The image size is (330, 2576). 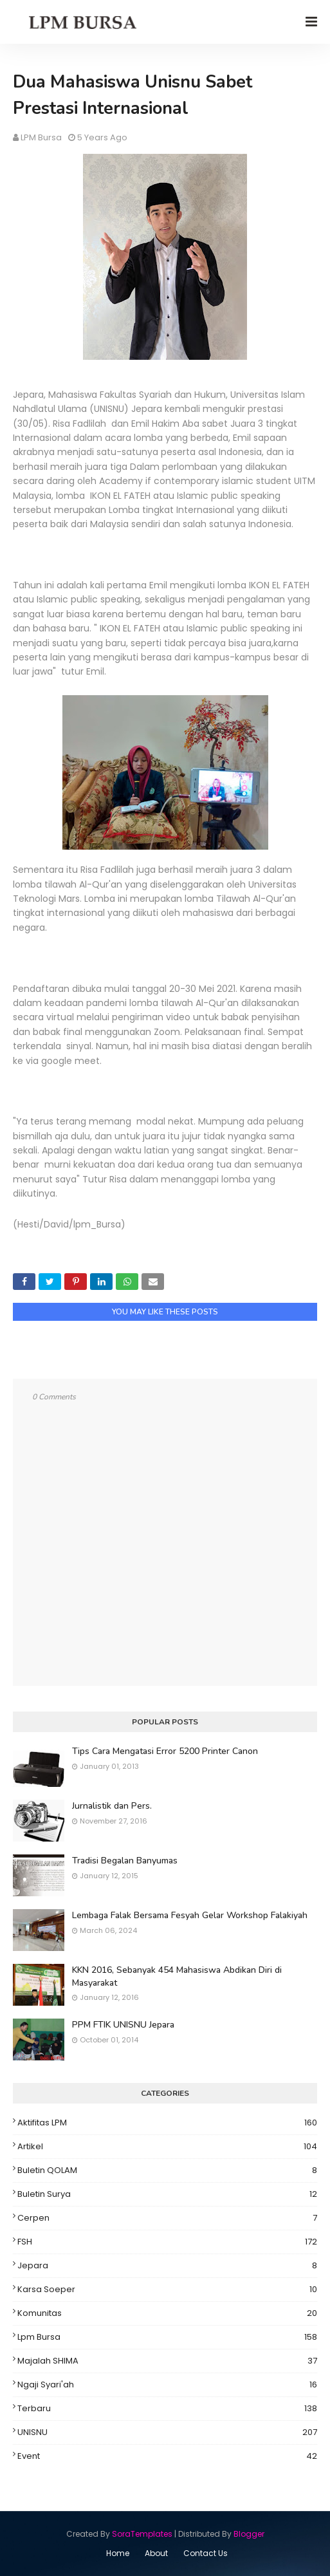 What do you see at coordinates (167, 2218) in the screenshot?
I see `Cerpen` at bounding box center [167, 2218].